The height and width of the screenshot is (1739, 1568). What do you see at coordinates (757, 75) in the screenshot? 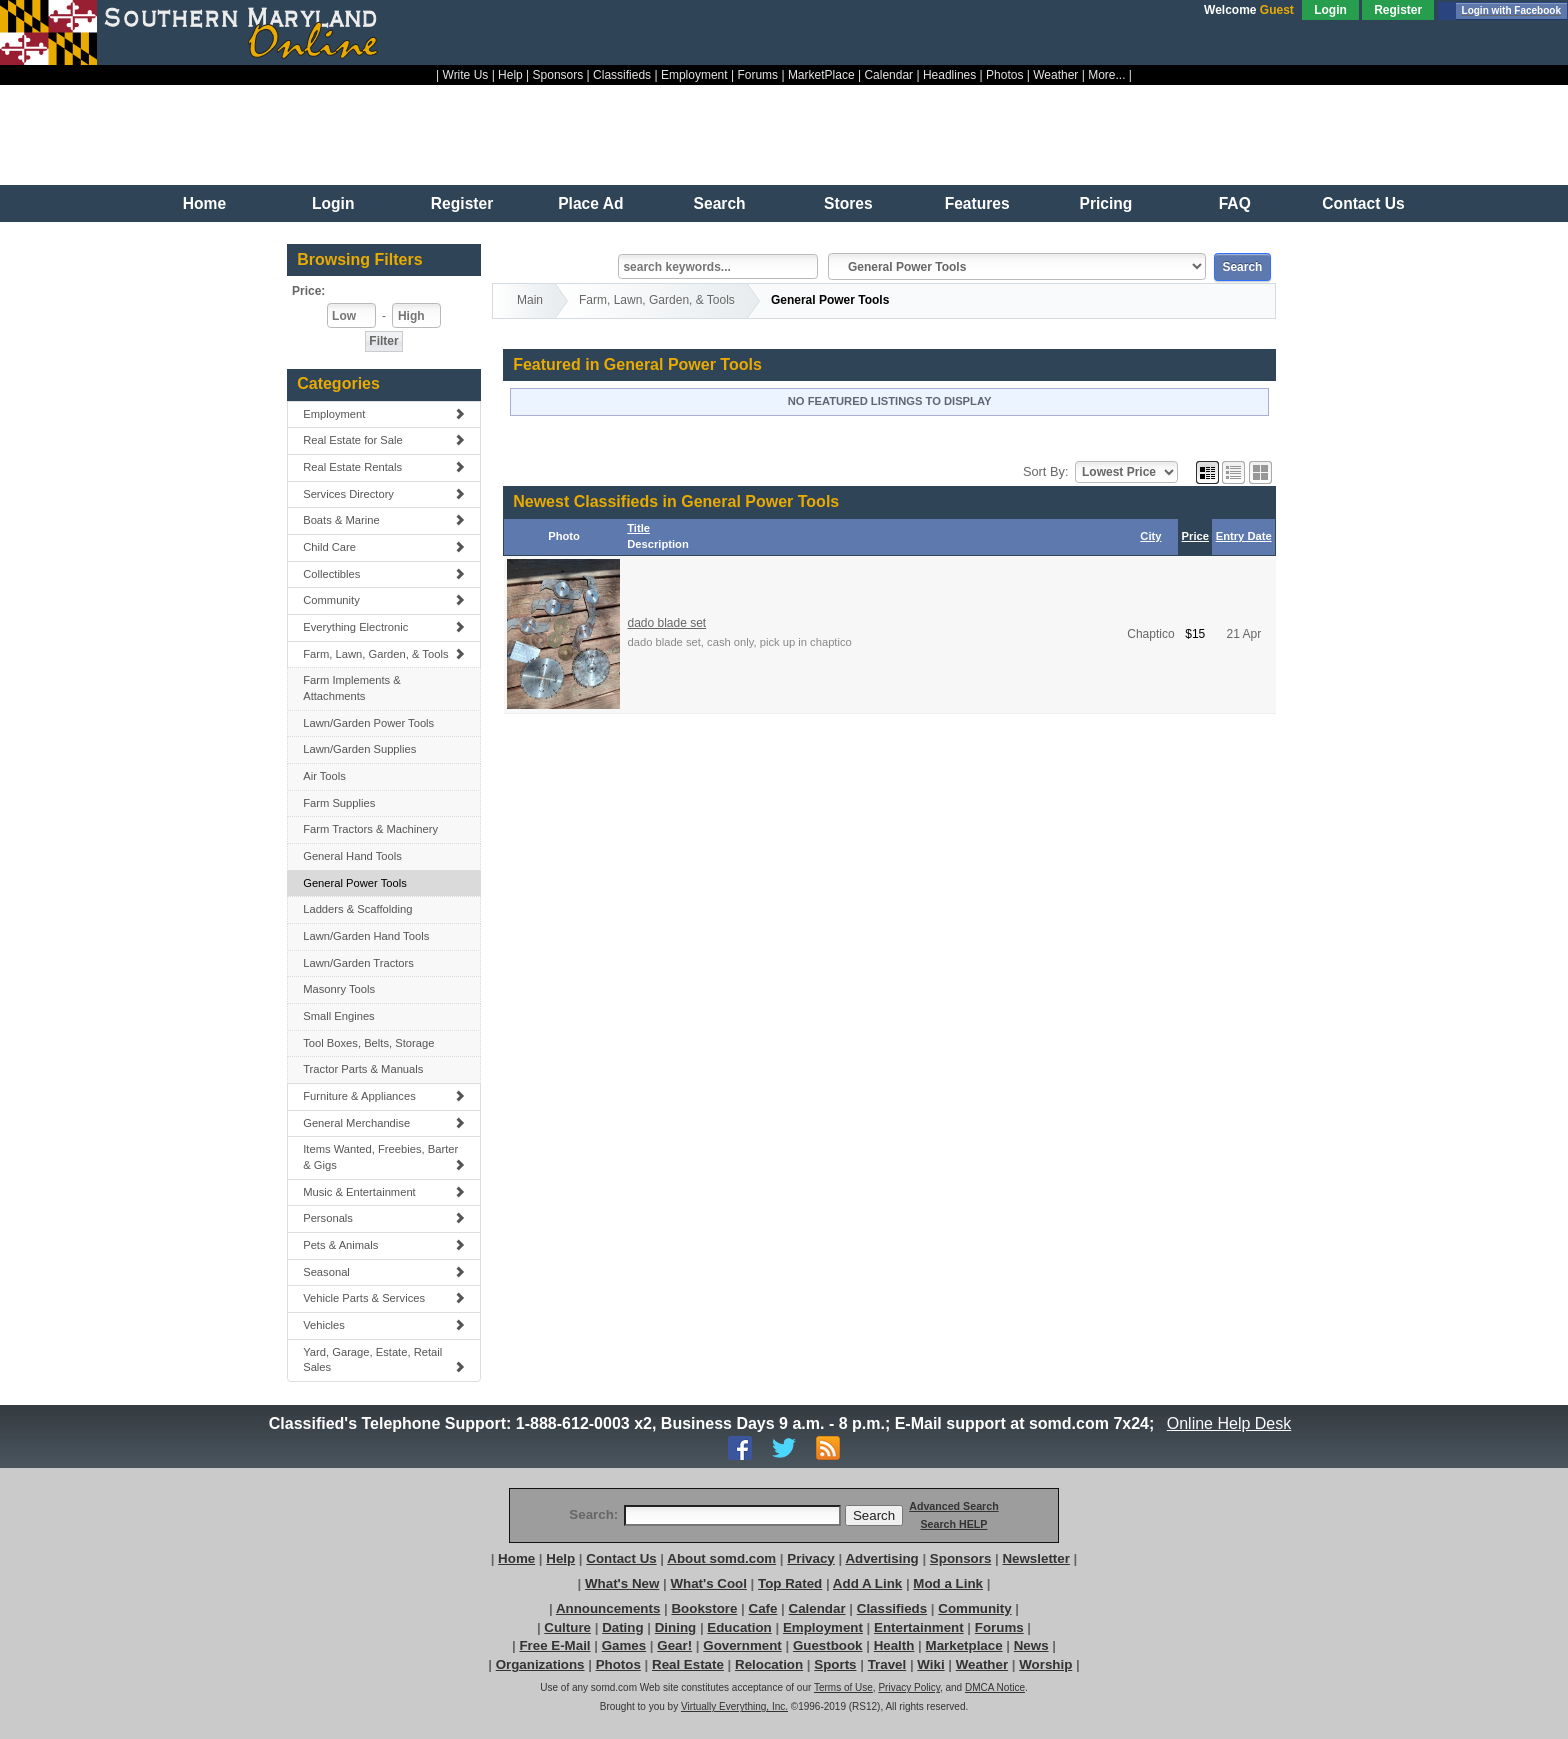
I see `Forums` at bounding box center [757, 75].